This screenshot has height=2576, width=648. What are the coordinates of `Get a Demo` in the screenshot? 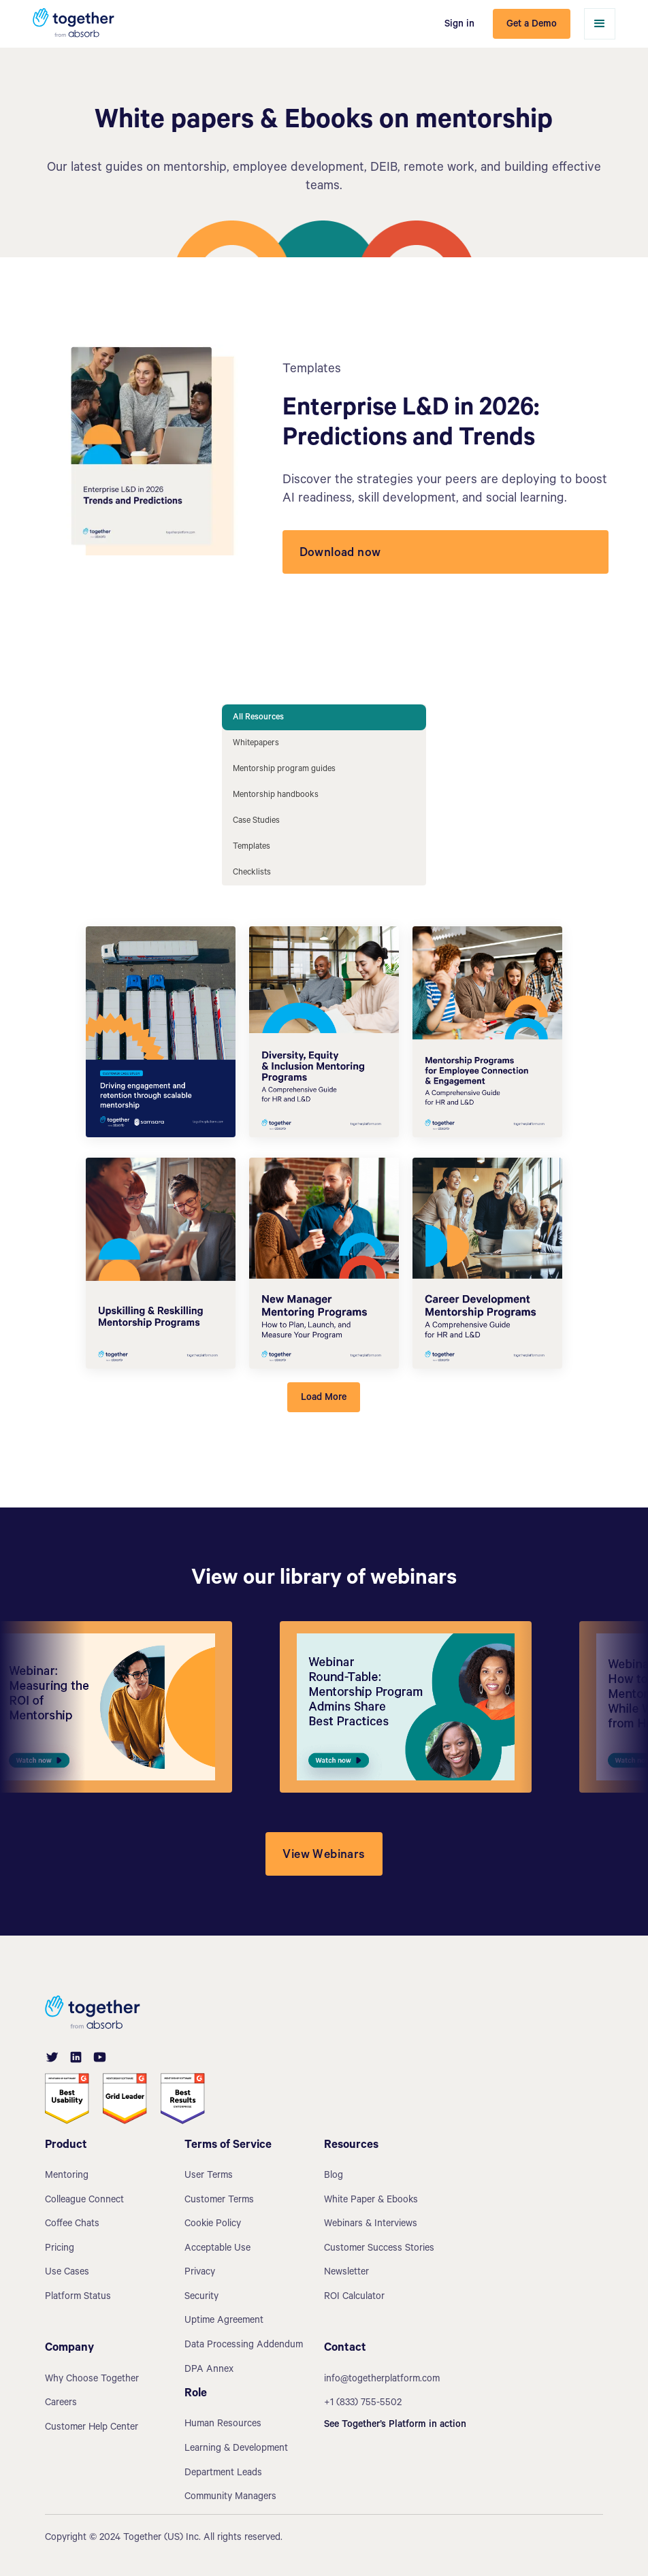 It's located at (531, 25).